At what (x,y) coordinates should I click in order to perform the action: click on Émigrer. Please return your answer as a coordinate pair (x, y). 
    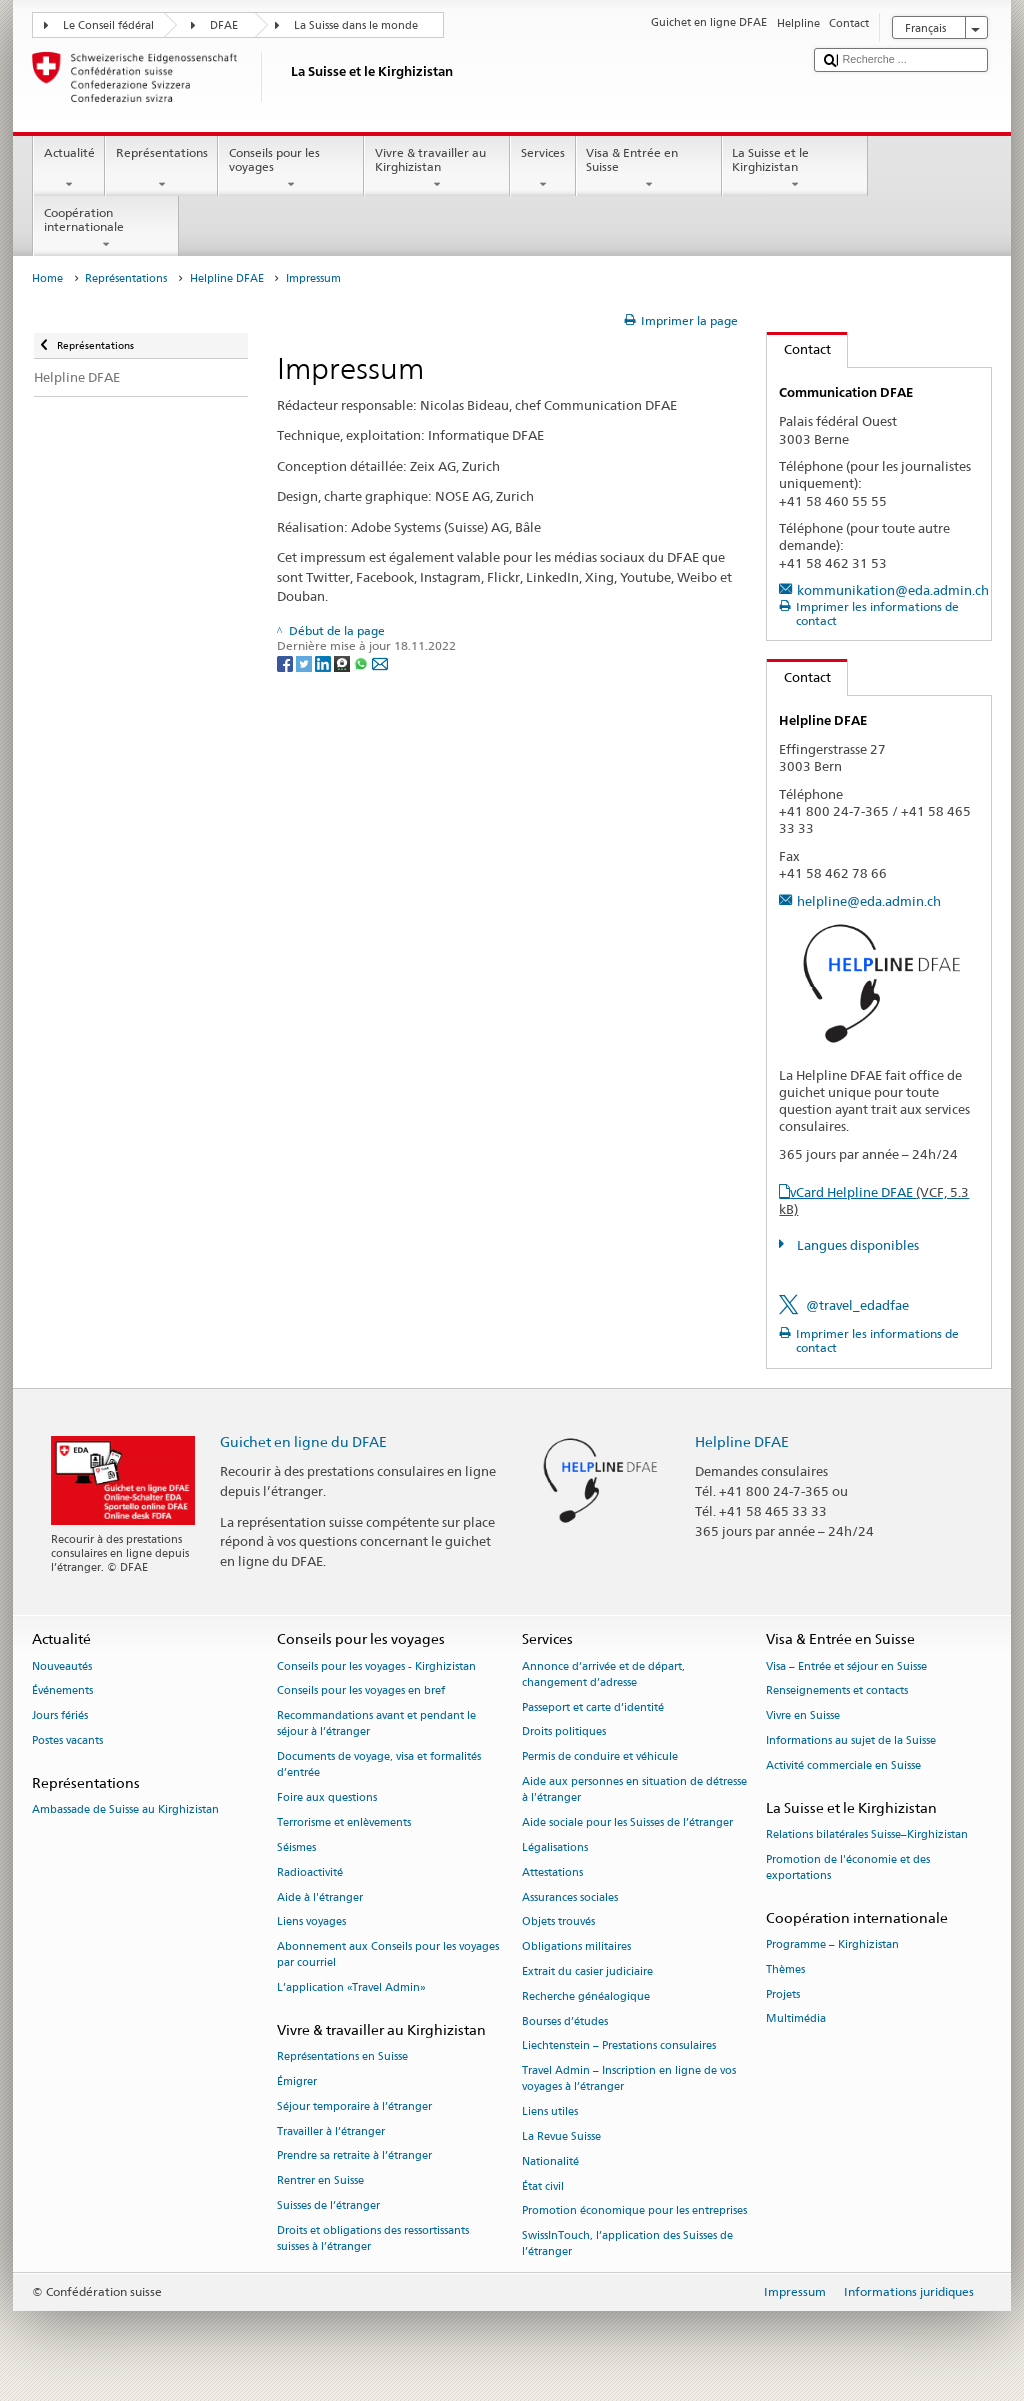
    Looking at the image, I should click on (297, 2081).